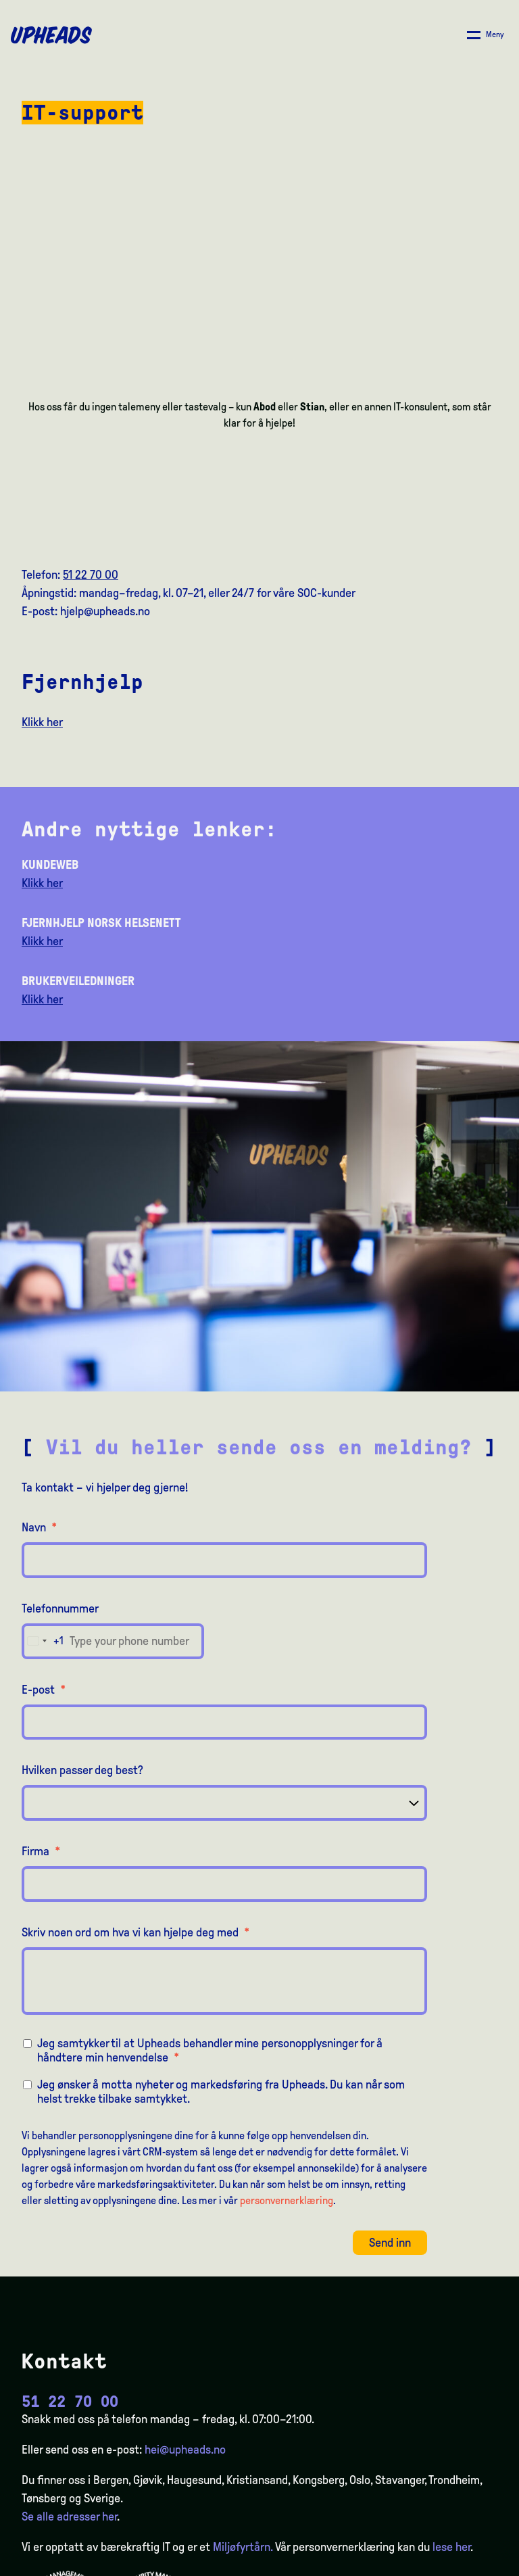 Image resolution: width=519 pixels, height=2576 pixels. What do you see at coordinates (43, 1641) in the screenshot?
I see `[combobox]` at bounding box center [43, 1641].